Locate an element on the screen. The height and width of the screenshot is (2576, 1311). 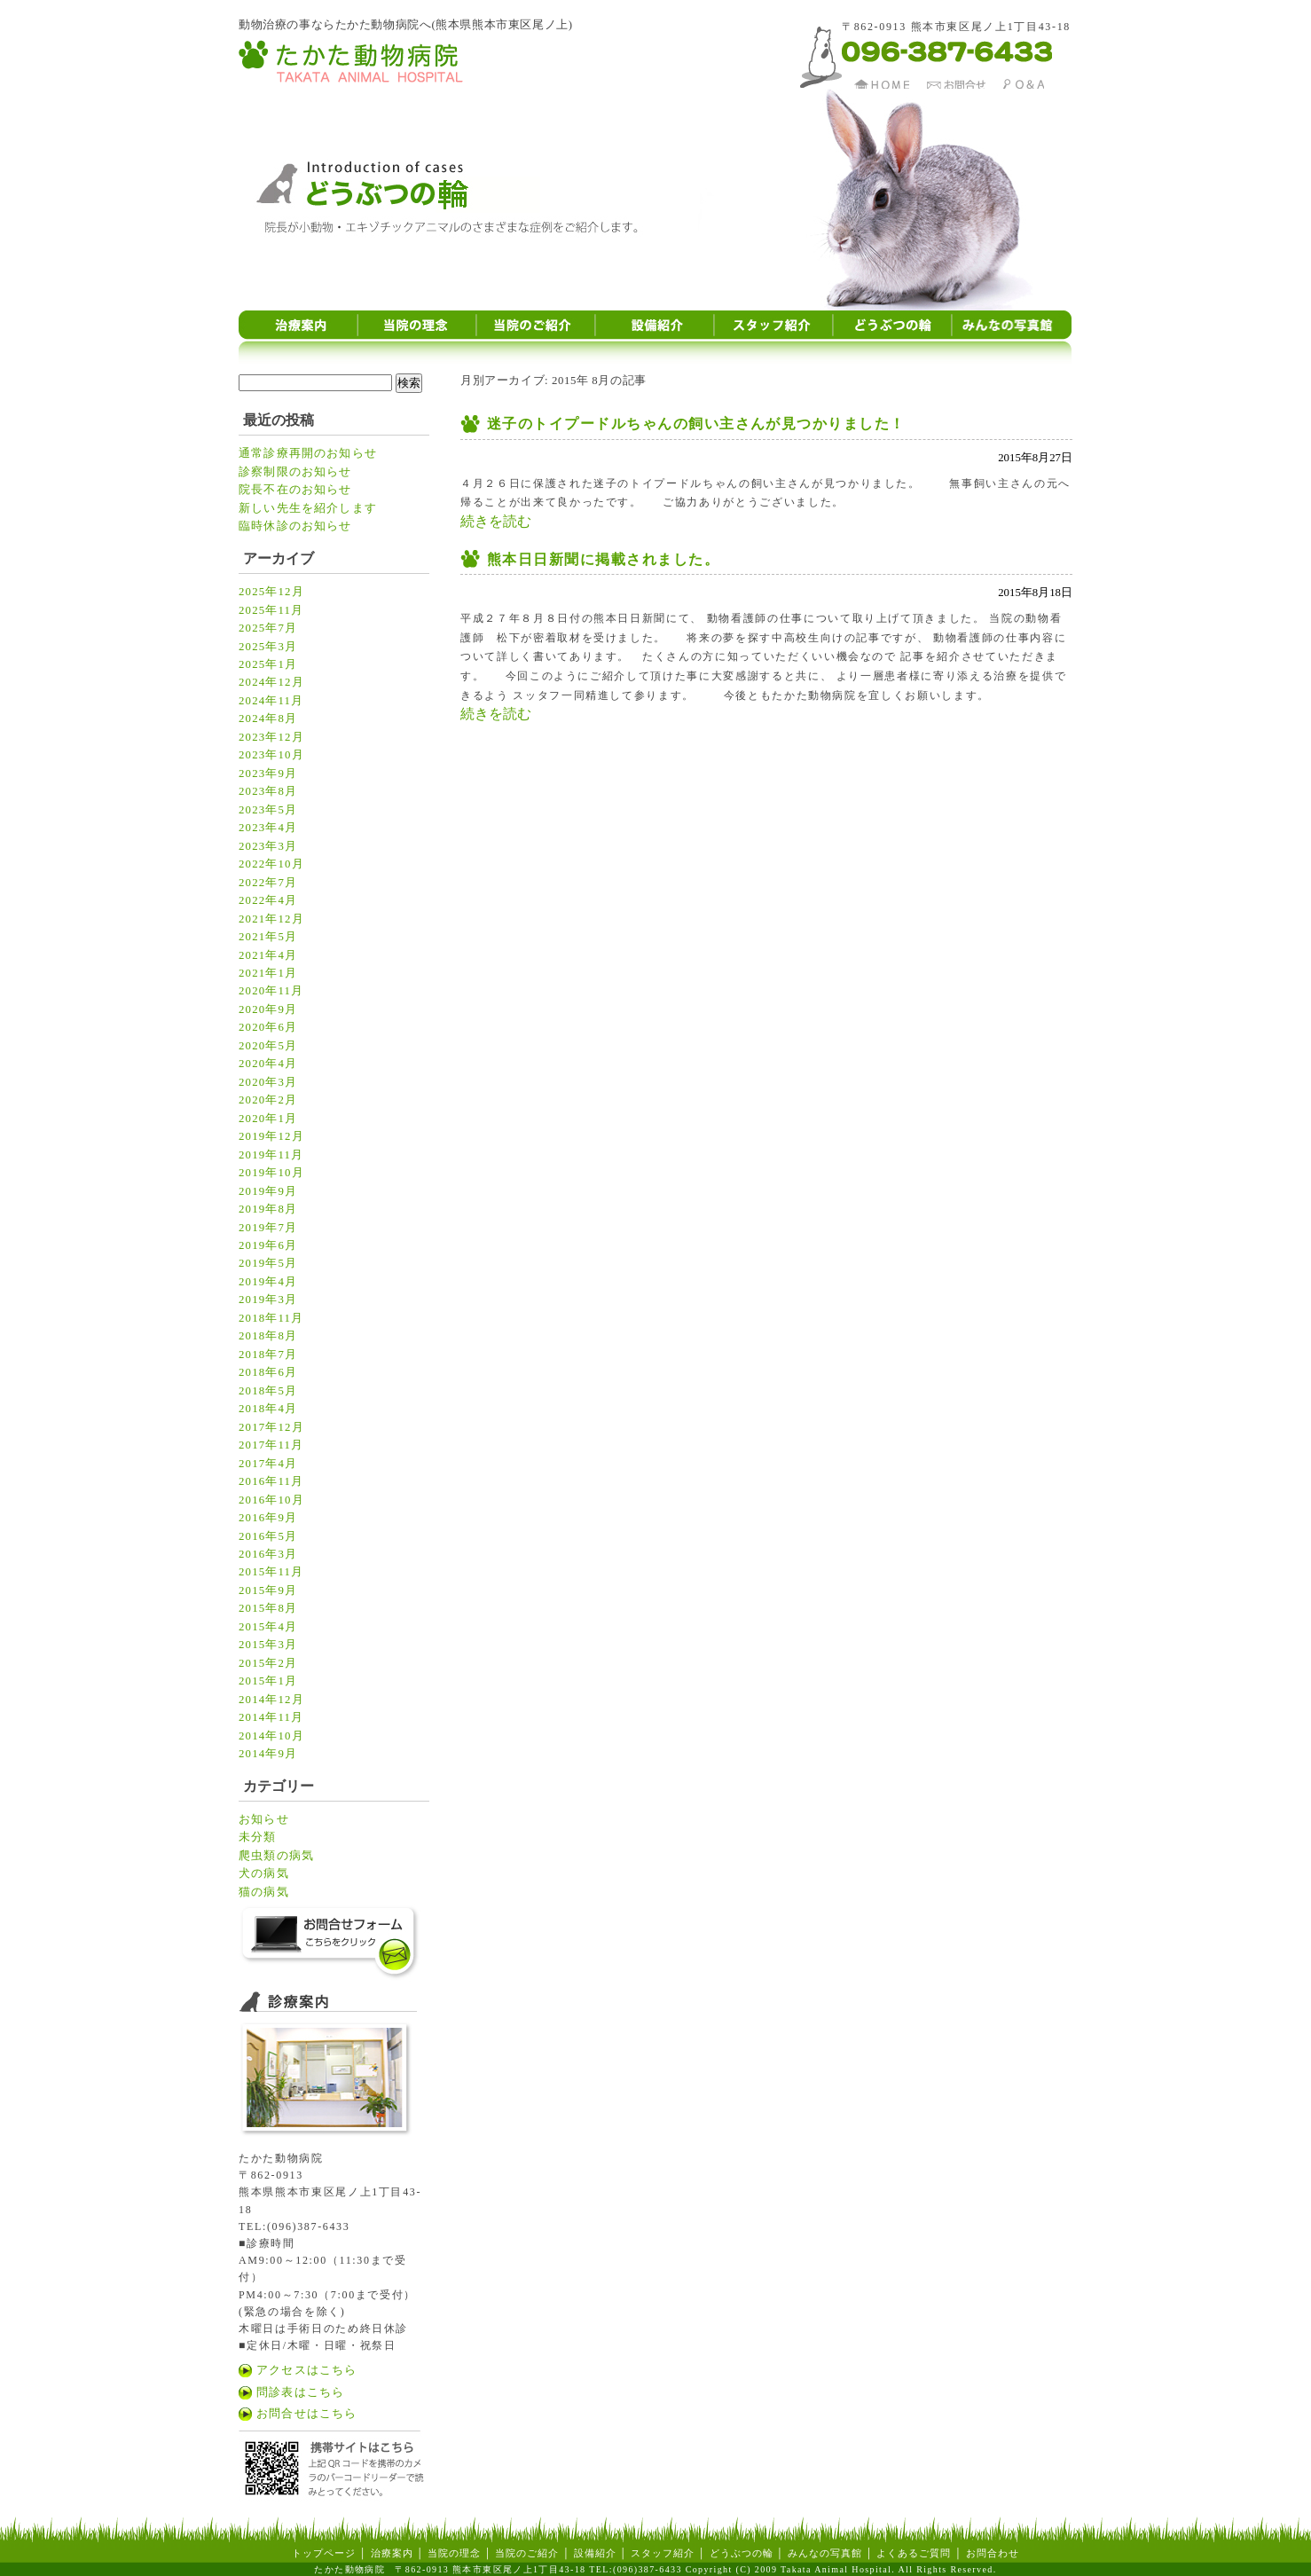
2015年11月 is located at coordinates (271, 1572).